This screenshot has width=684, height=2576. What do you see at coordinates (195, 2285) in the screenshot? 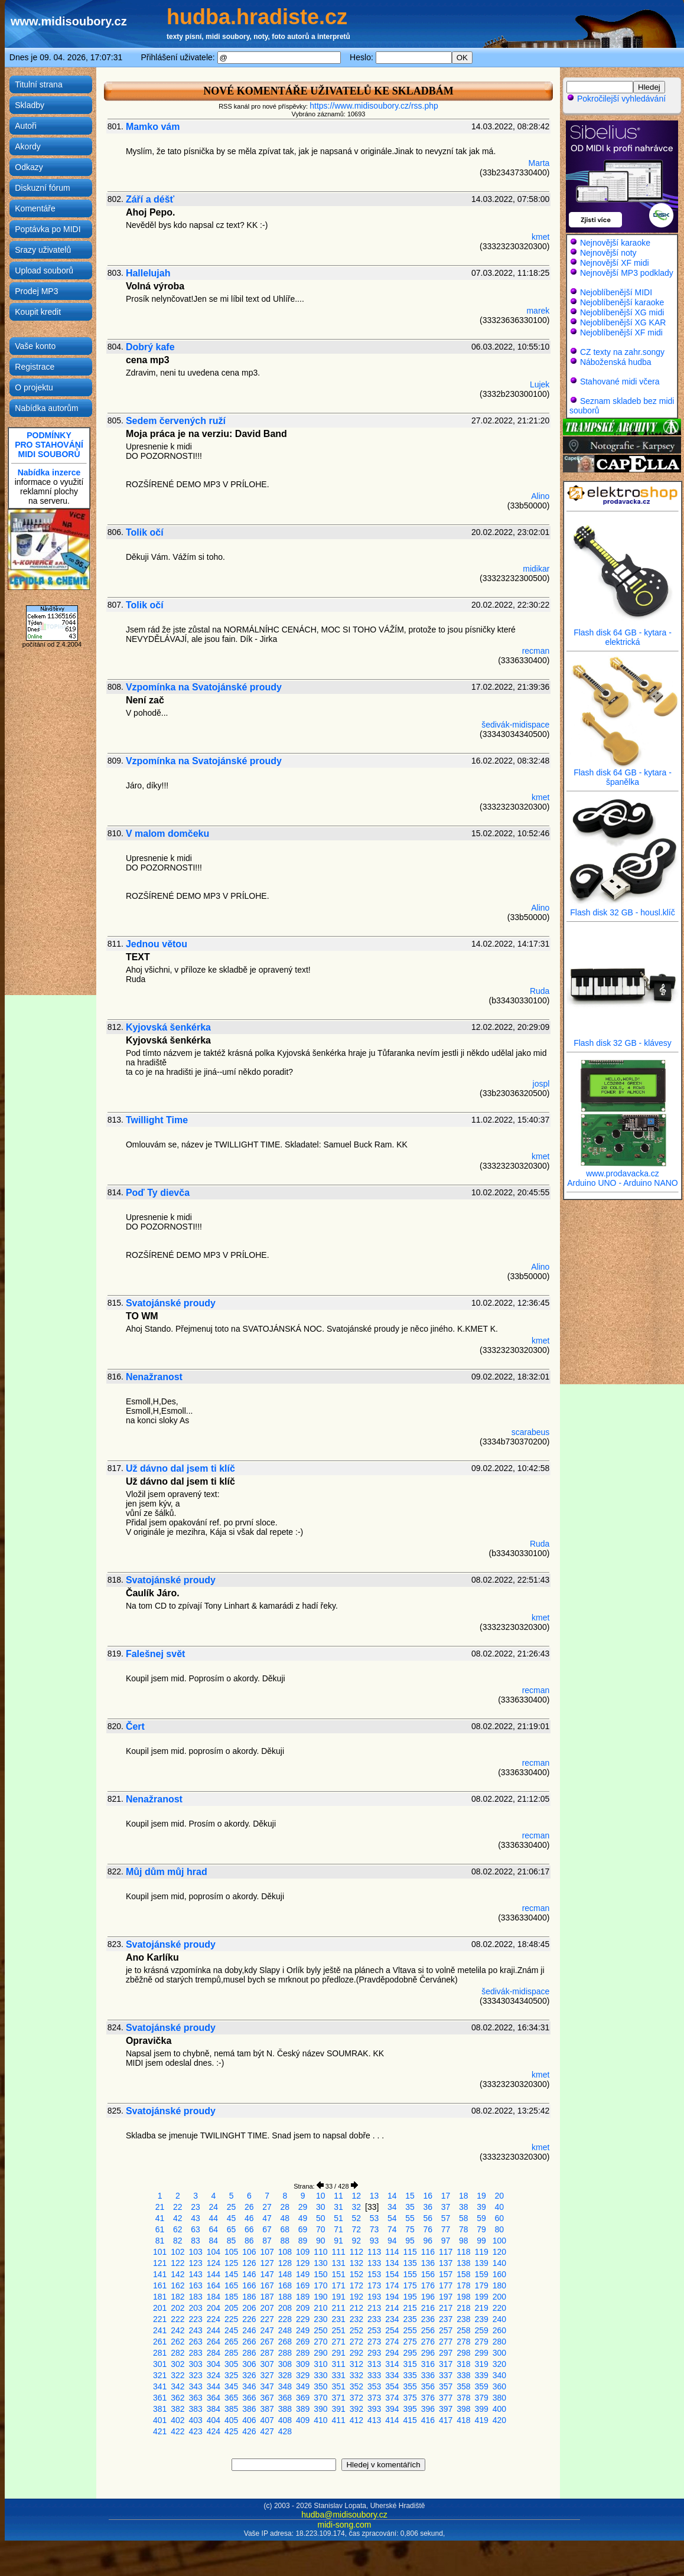
I see `163` at bounding box center [195, 2285].